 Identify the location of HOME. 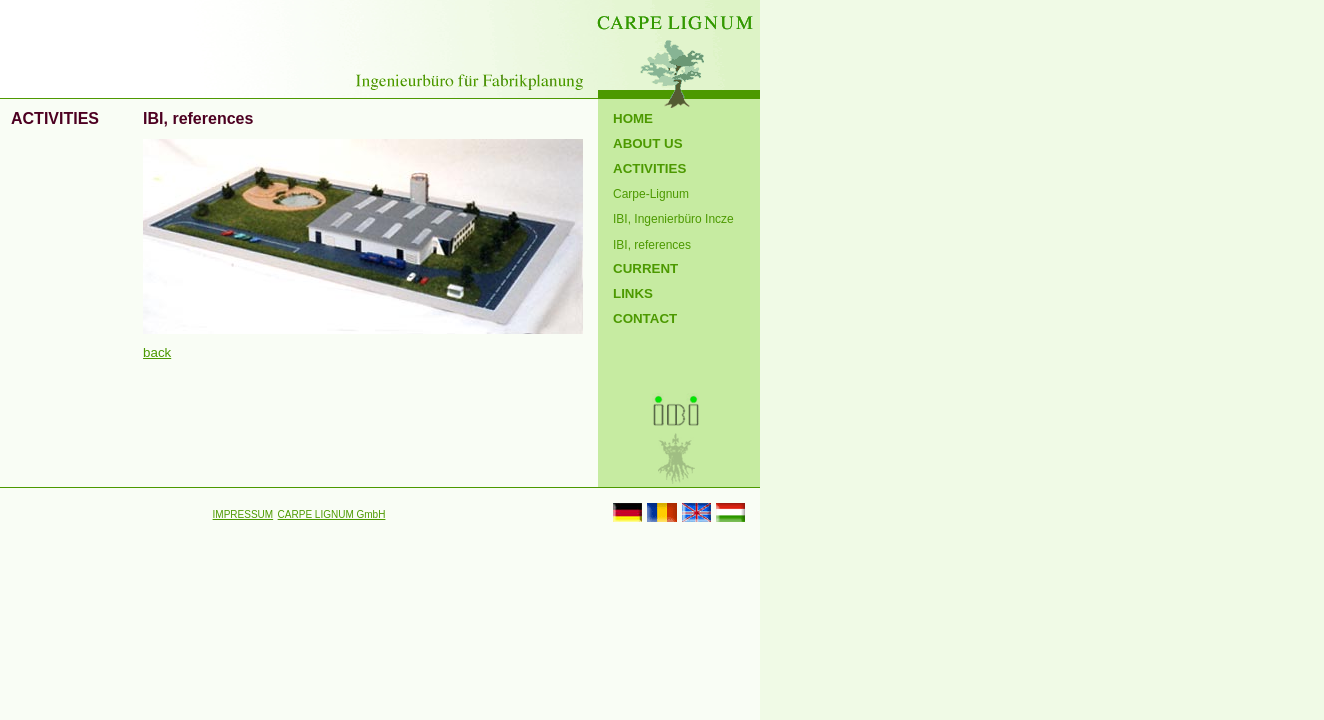
(633, 118).